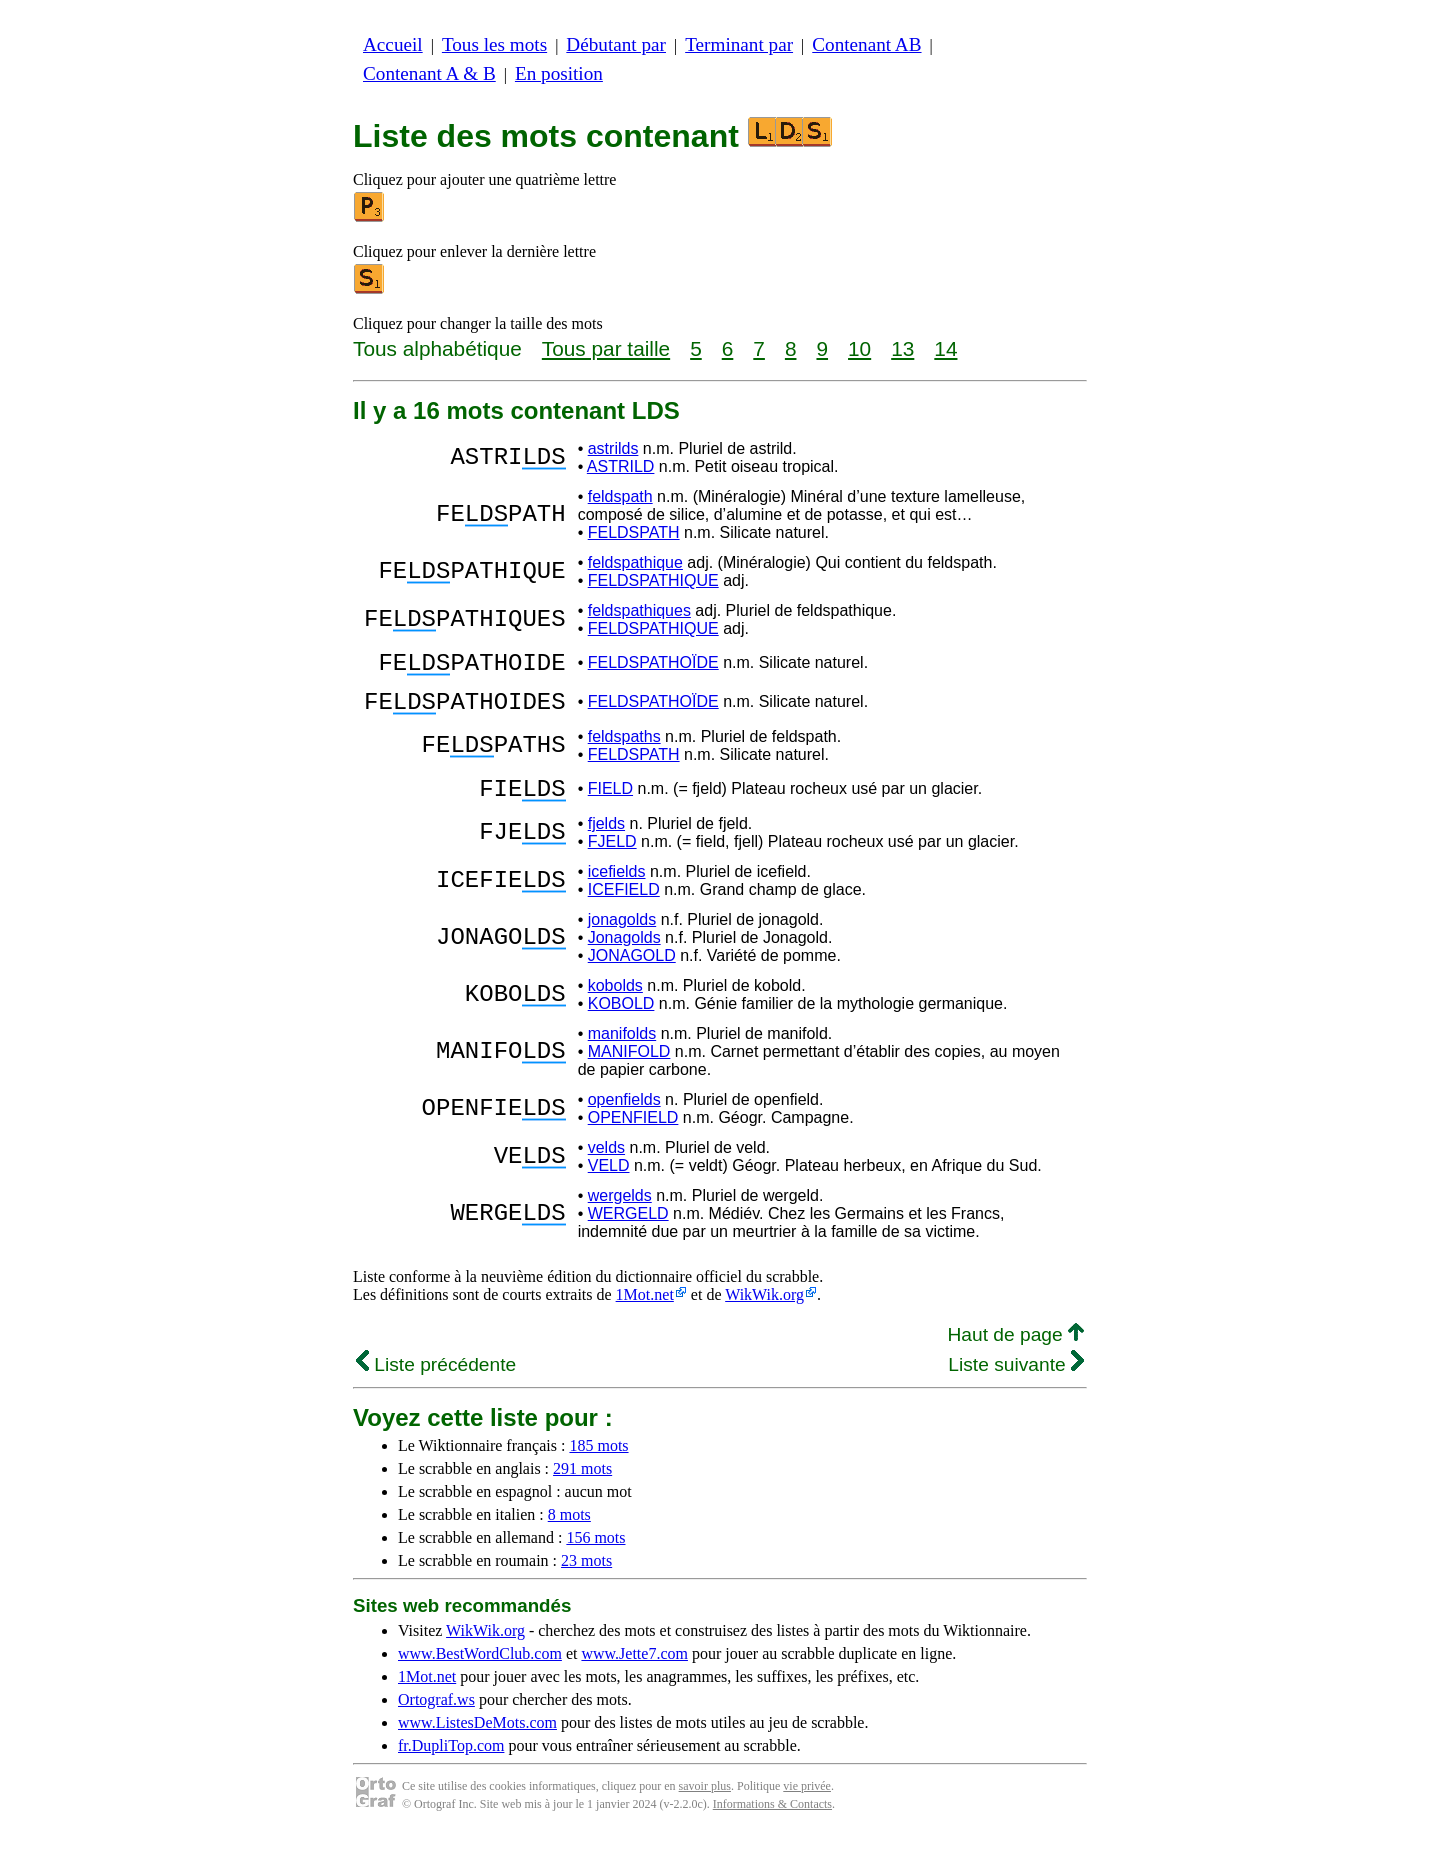 This screenshot has height=1854, width=1440. What do you see at coordinates (559, 73) in the screenshot?
I see `En position` at bounding box center [559, 73].